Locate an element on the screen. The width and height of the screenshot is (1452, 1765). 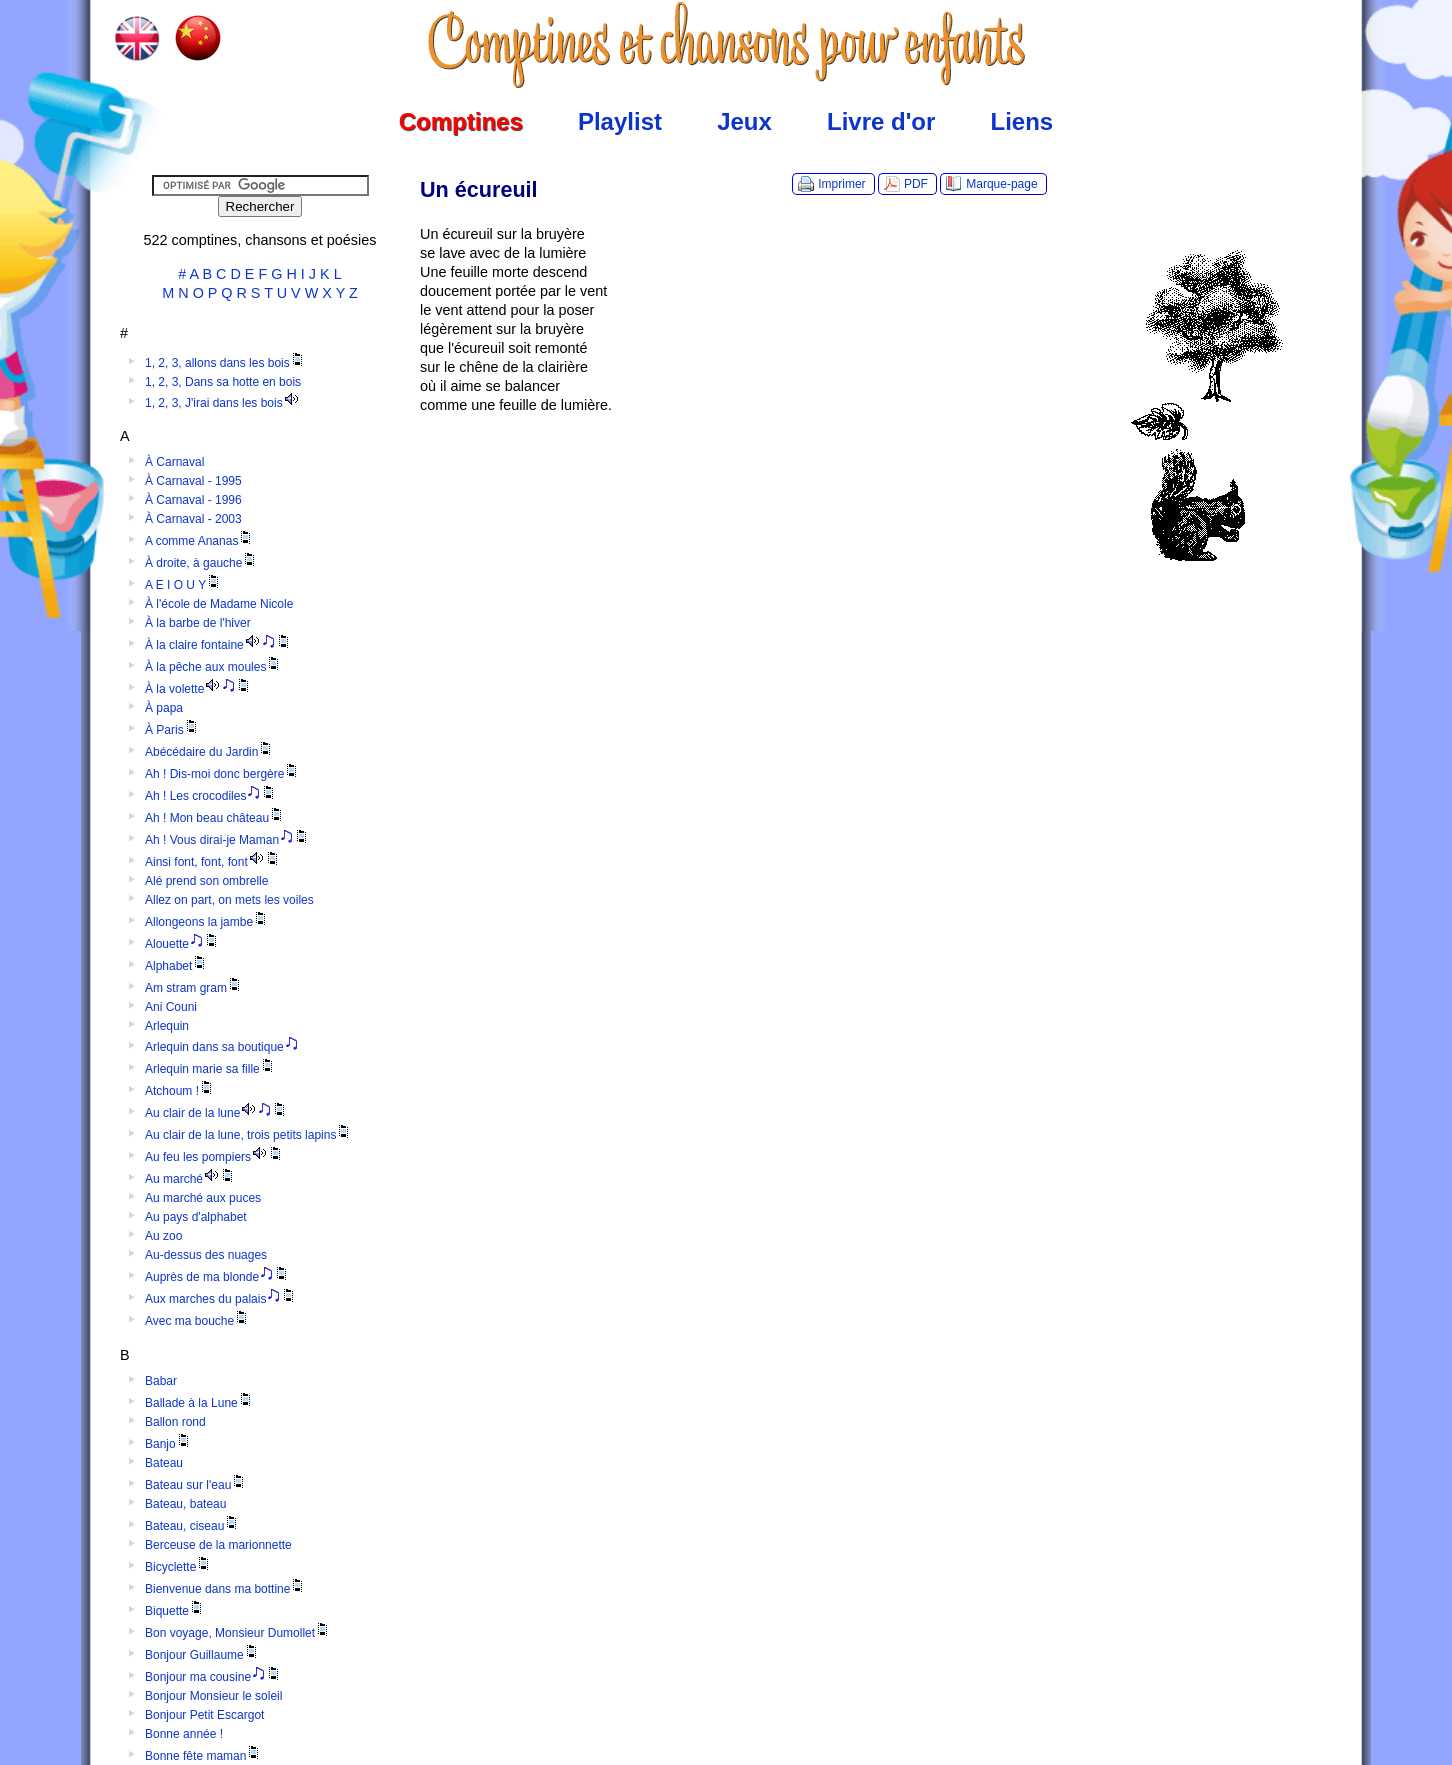
Bonne année ! is located at coordinates (184, 1734).